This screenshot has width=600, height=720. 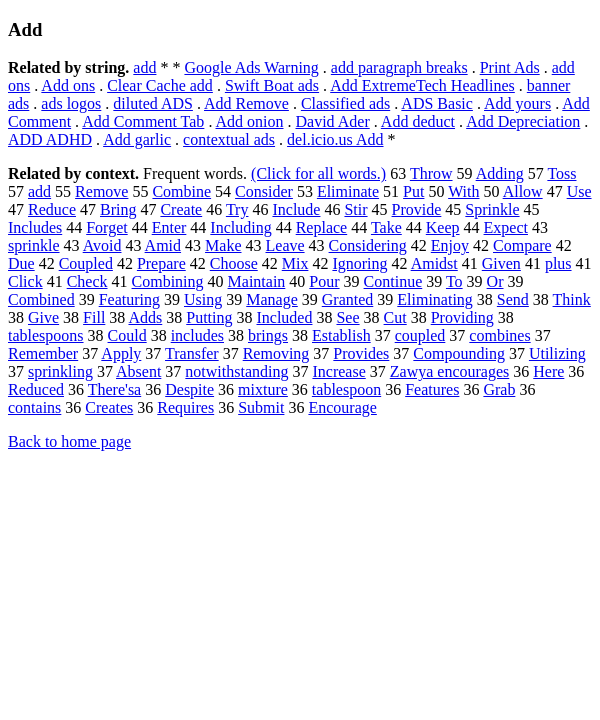 I want to click on Submit, so click(x=261, y=407).